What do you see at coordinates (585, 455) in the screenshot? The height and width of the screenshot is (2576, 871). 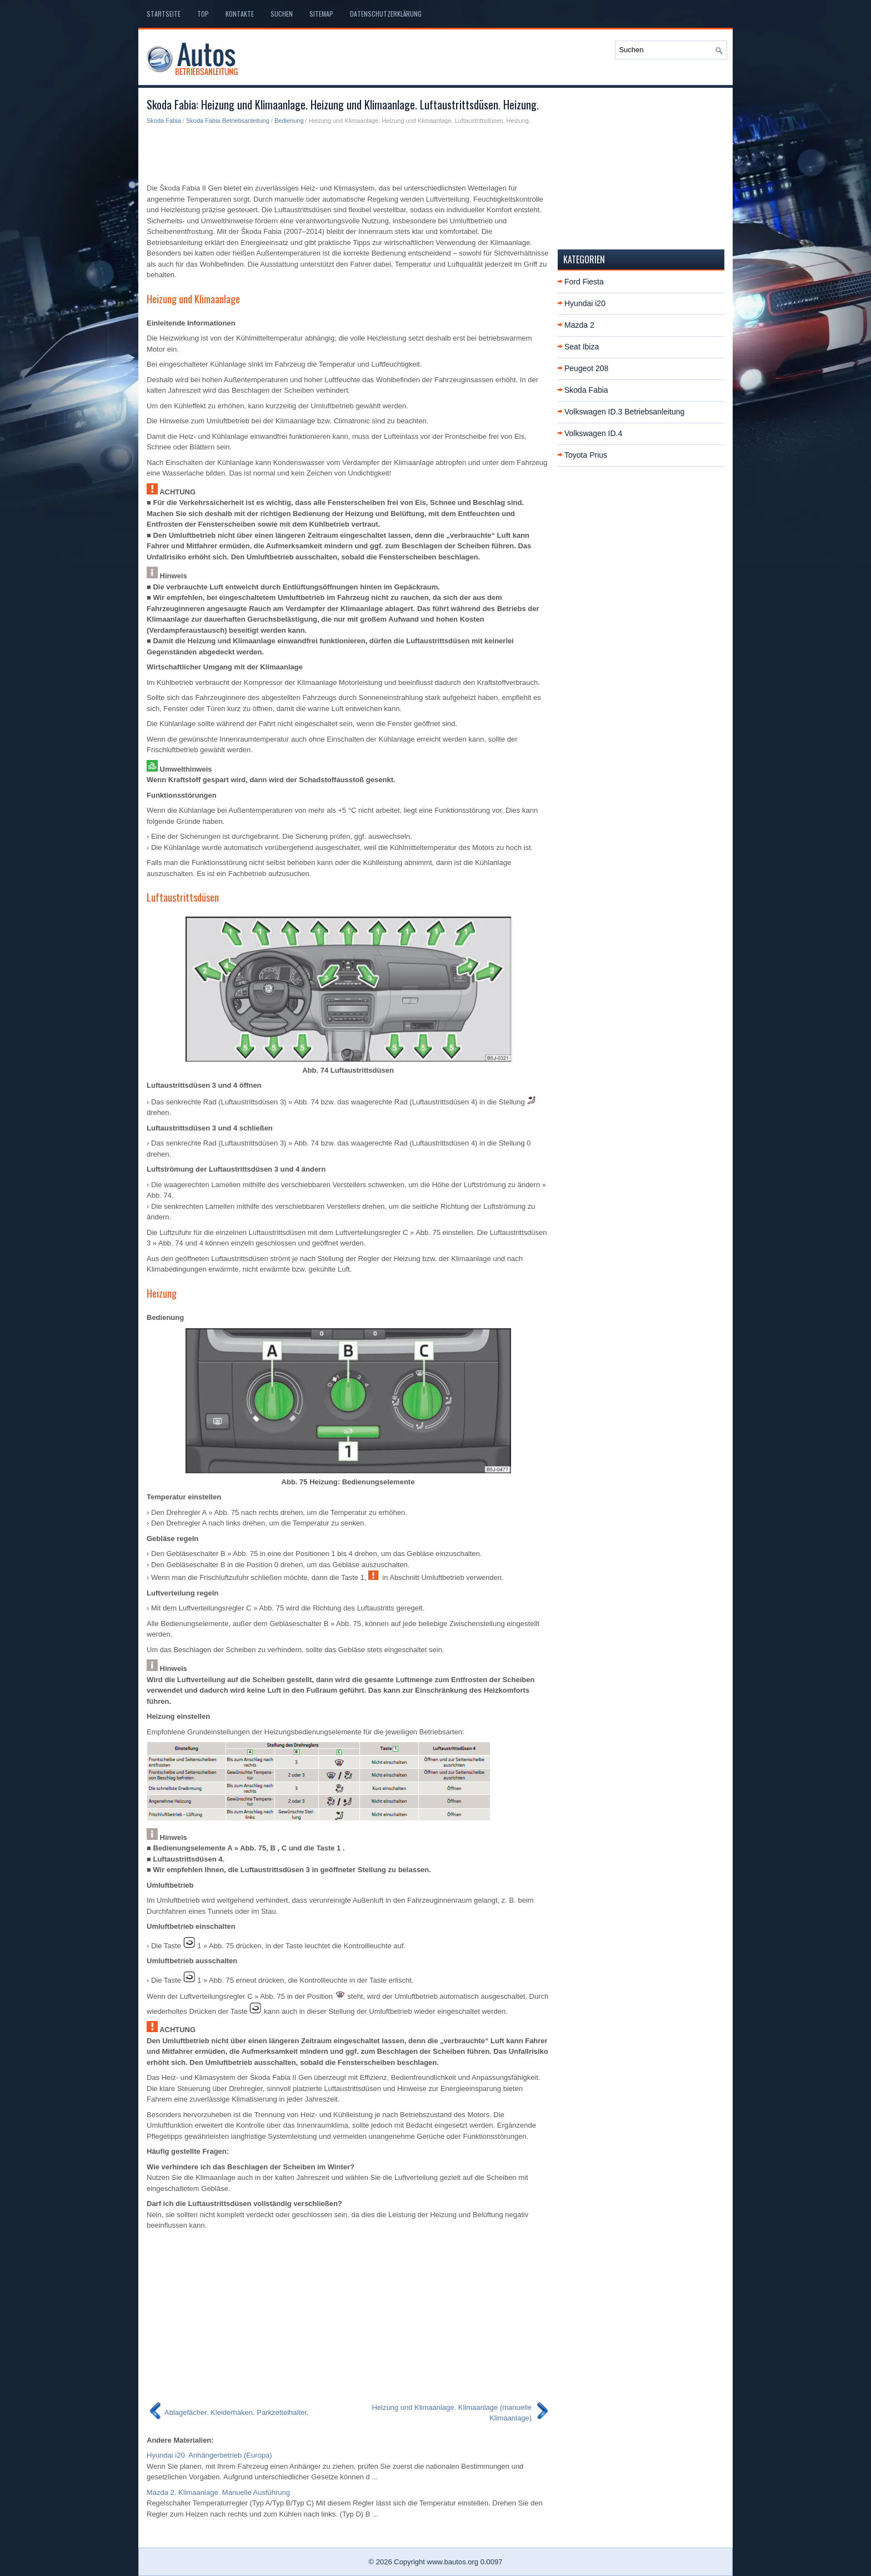 I see `Toyota Prius` at bounding box center [585, 455].